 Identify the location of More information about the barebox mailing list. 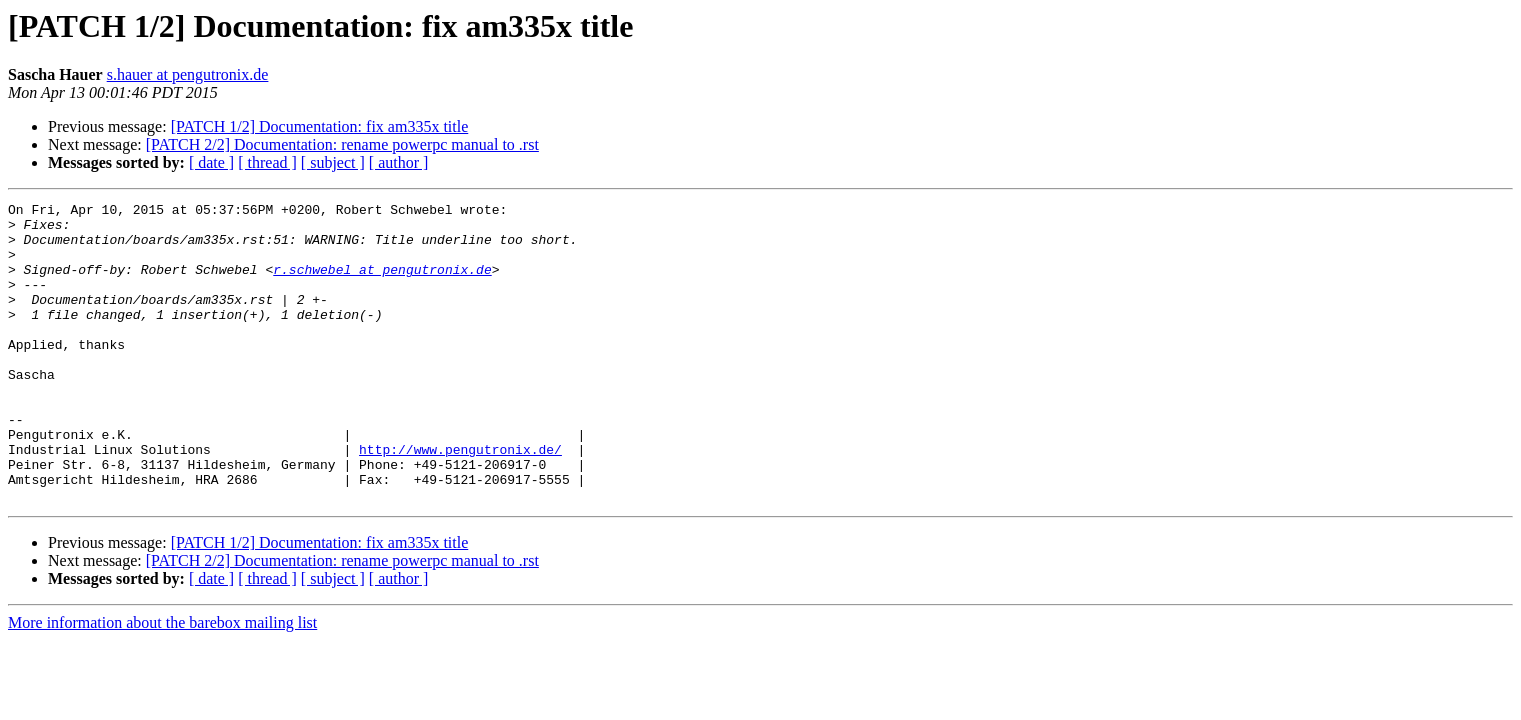
(162, 682).